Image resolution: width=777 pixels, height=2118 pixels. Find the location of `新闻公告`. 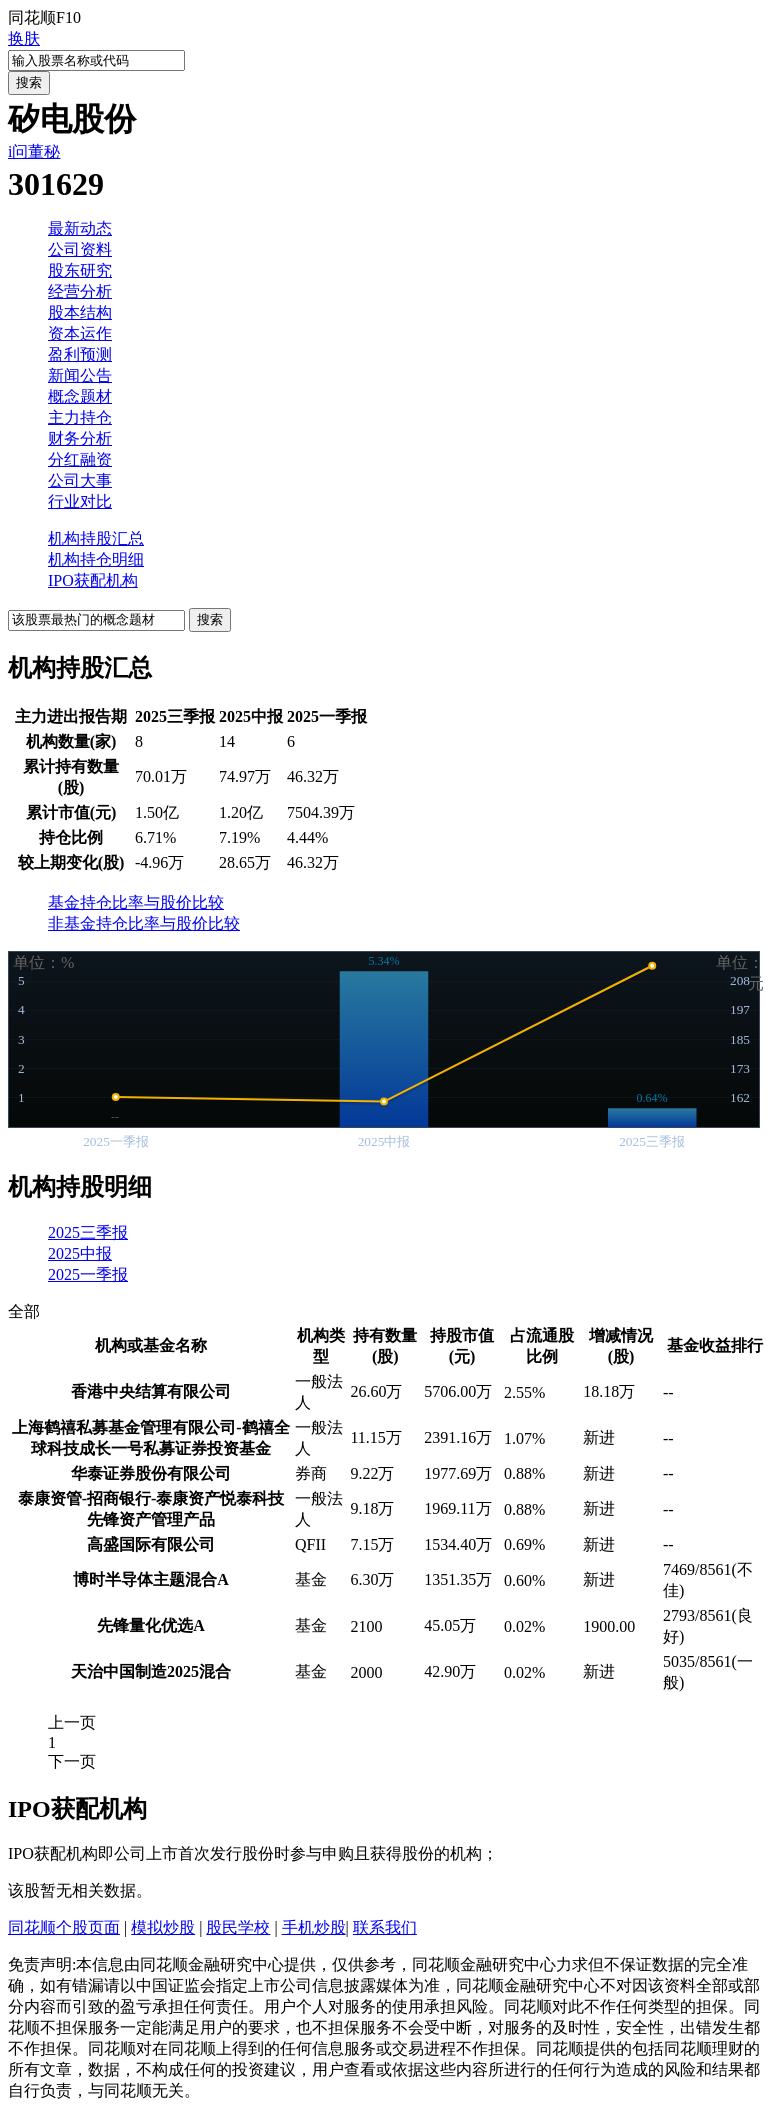

新闻公告 is located at coordinates (80, 375).